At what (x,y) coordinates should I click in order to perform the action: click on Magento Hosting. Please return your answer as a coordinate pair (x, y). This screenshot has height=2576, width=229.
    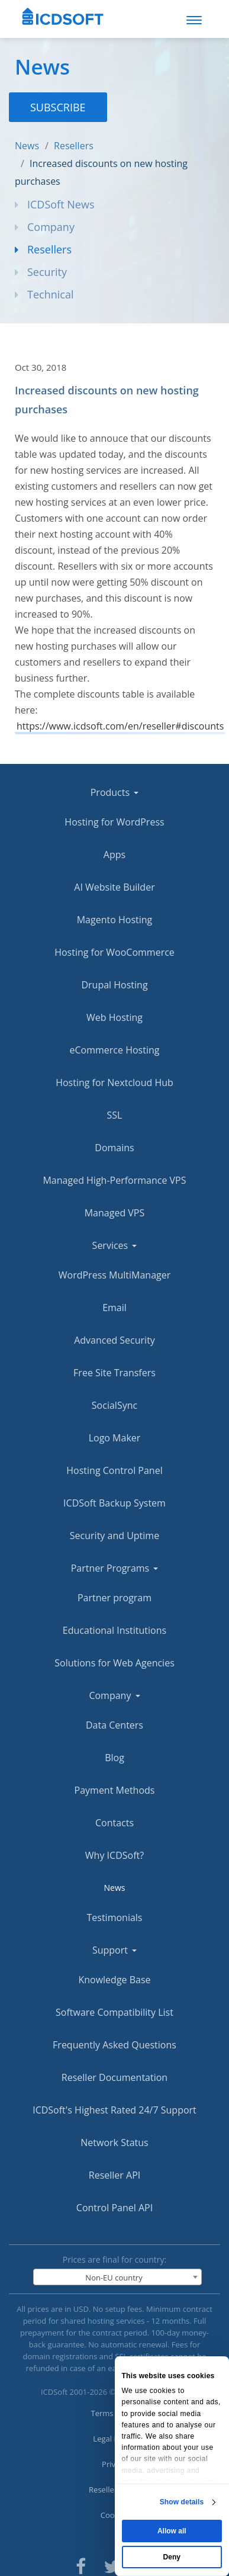
    Looking at the image, I should click on (115, 919).